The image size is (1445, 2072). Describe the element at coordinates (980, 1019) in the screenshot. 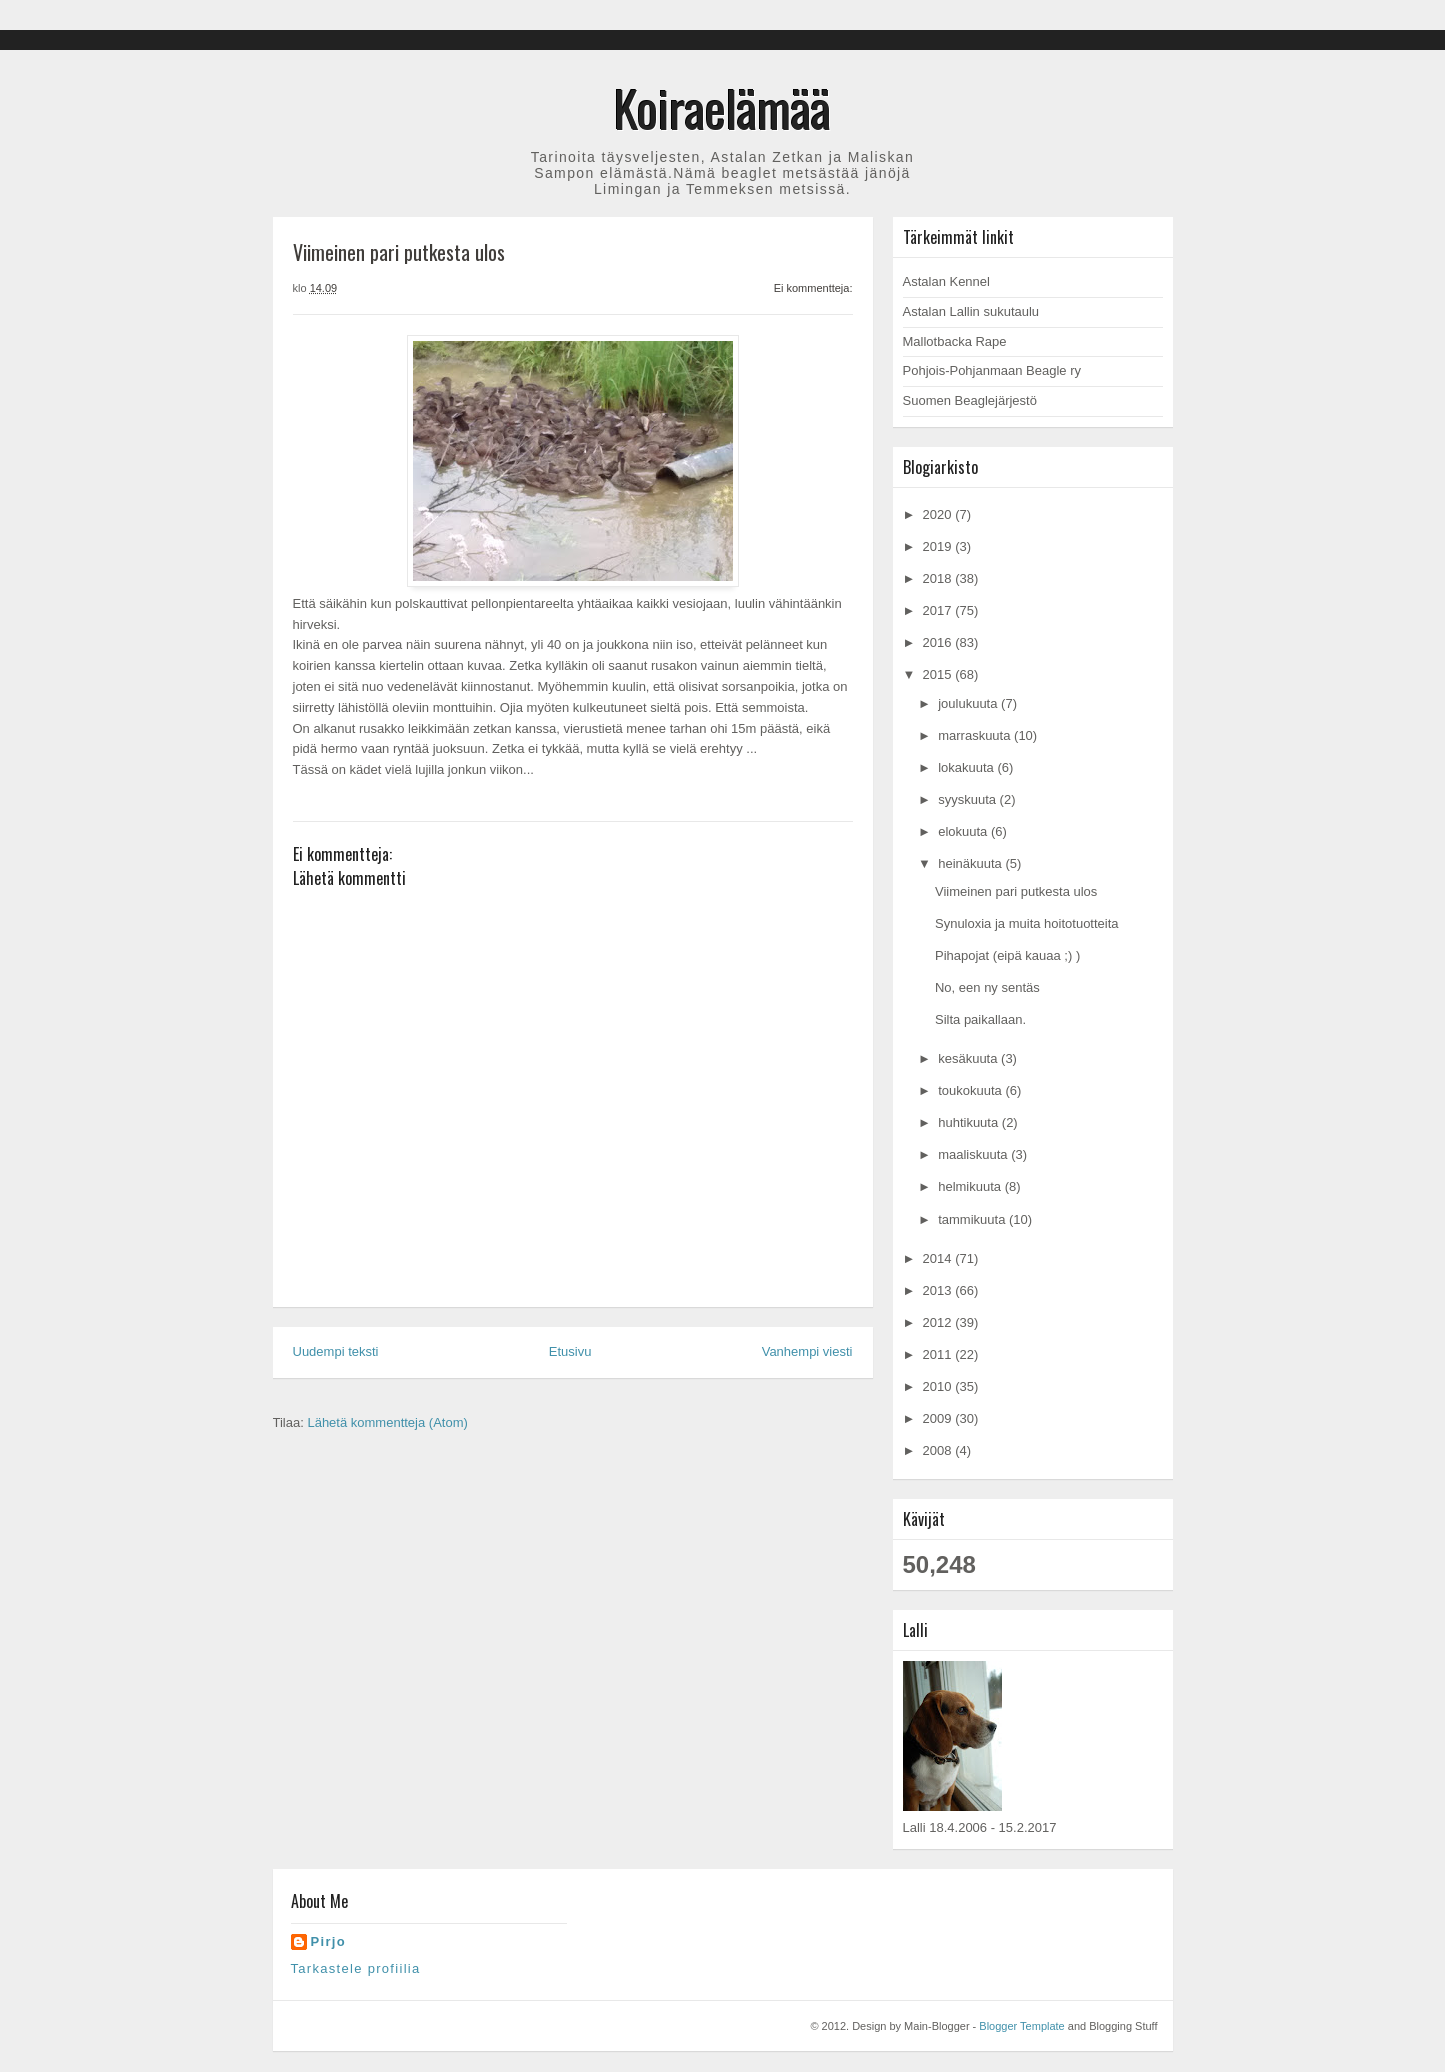

I see `Silta paikallaan.` at that location.